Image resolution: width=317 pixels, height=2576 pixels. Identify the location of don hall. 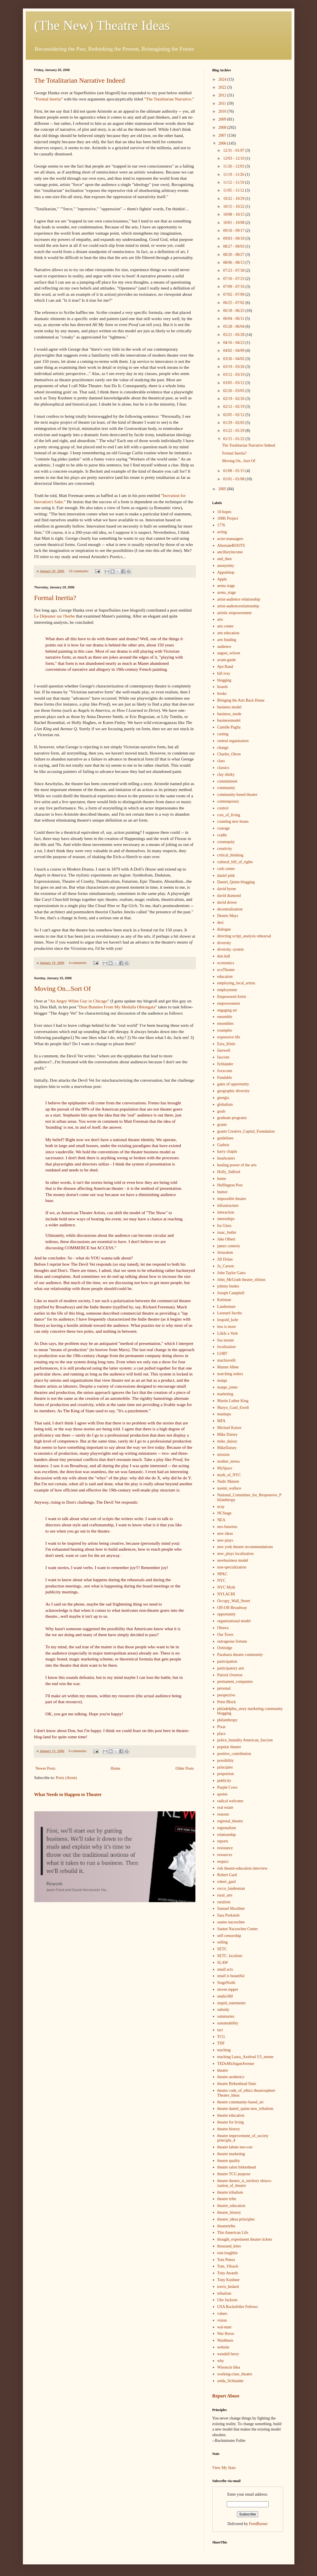
(223, 956).